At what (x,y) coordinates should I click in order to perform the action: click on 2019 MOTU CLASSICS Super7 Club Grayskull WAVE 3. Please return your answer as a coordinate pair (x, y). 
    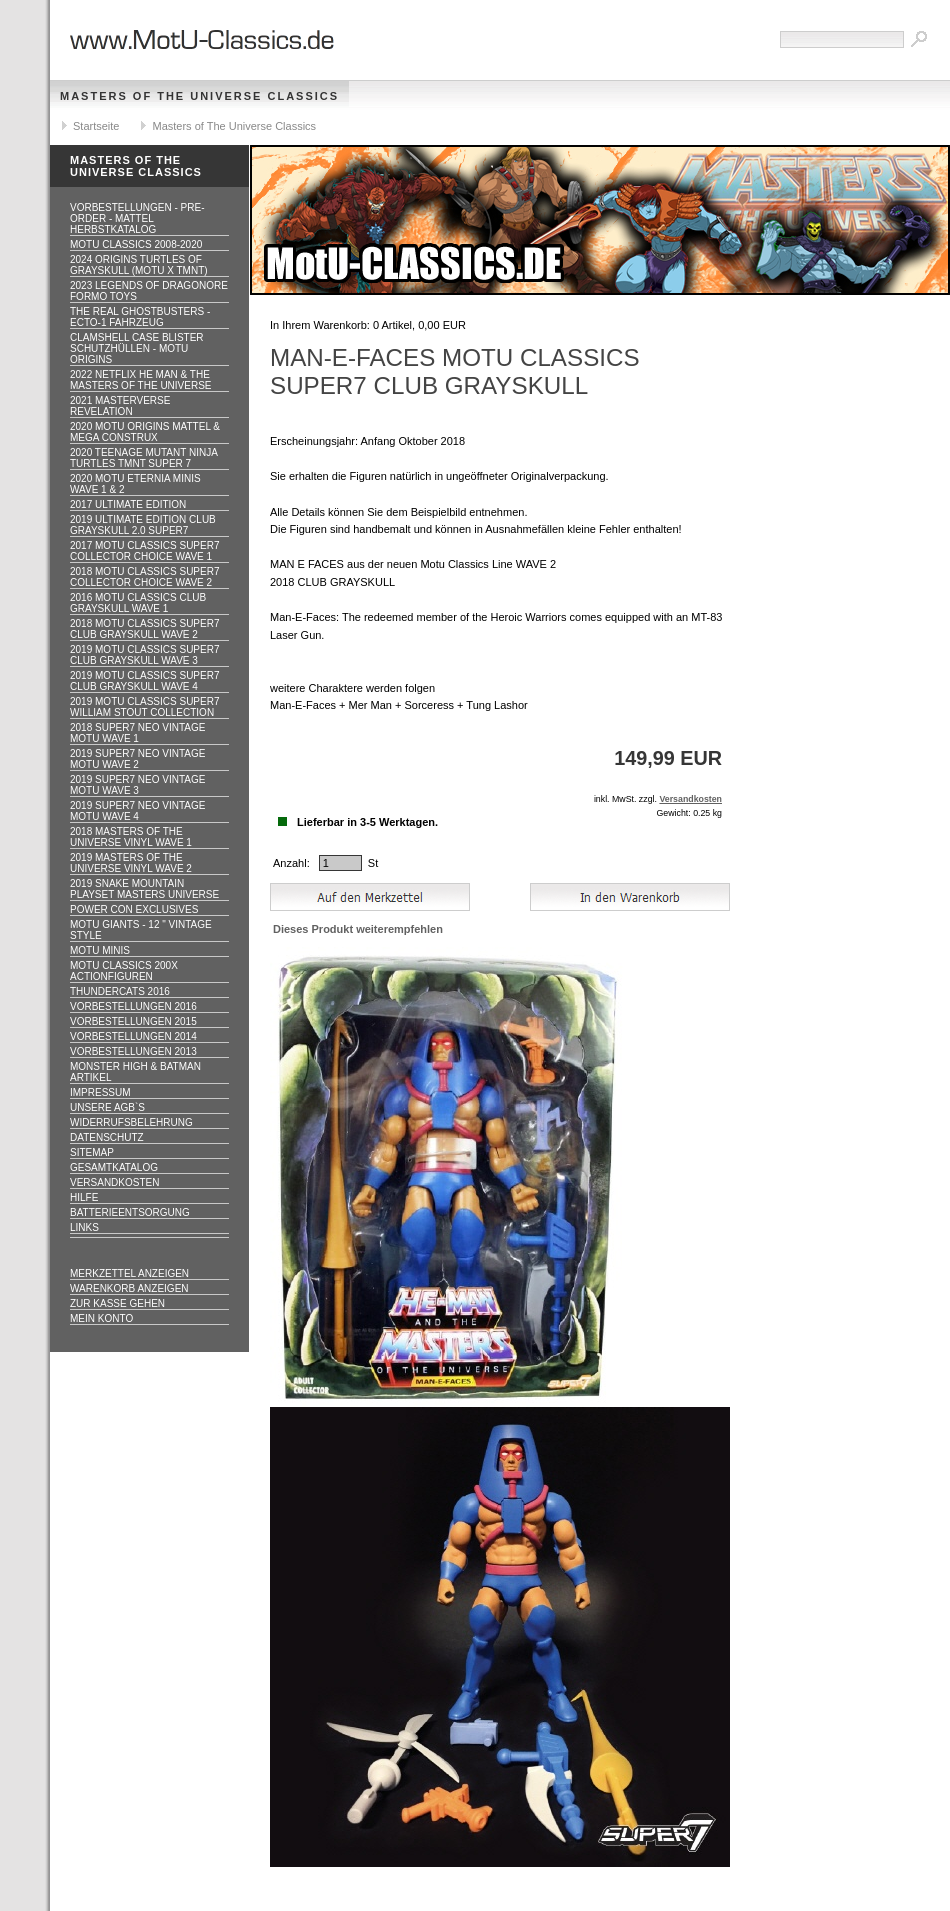
    Looking at the image, I should click on (145, 655).